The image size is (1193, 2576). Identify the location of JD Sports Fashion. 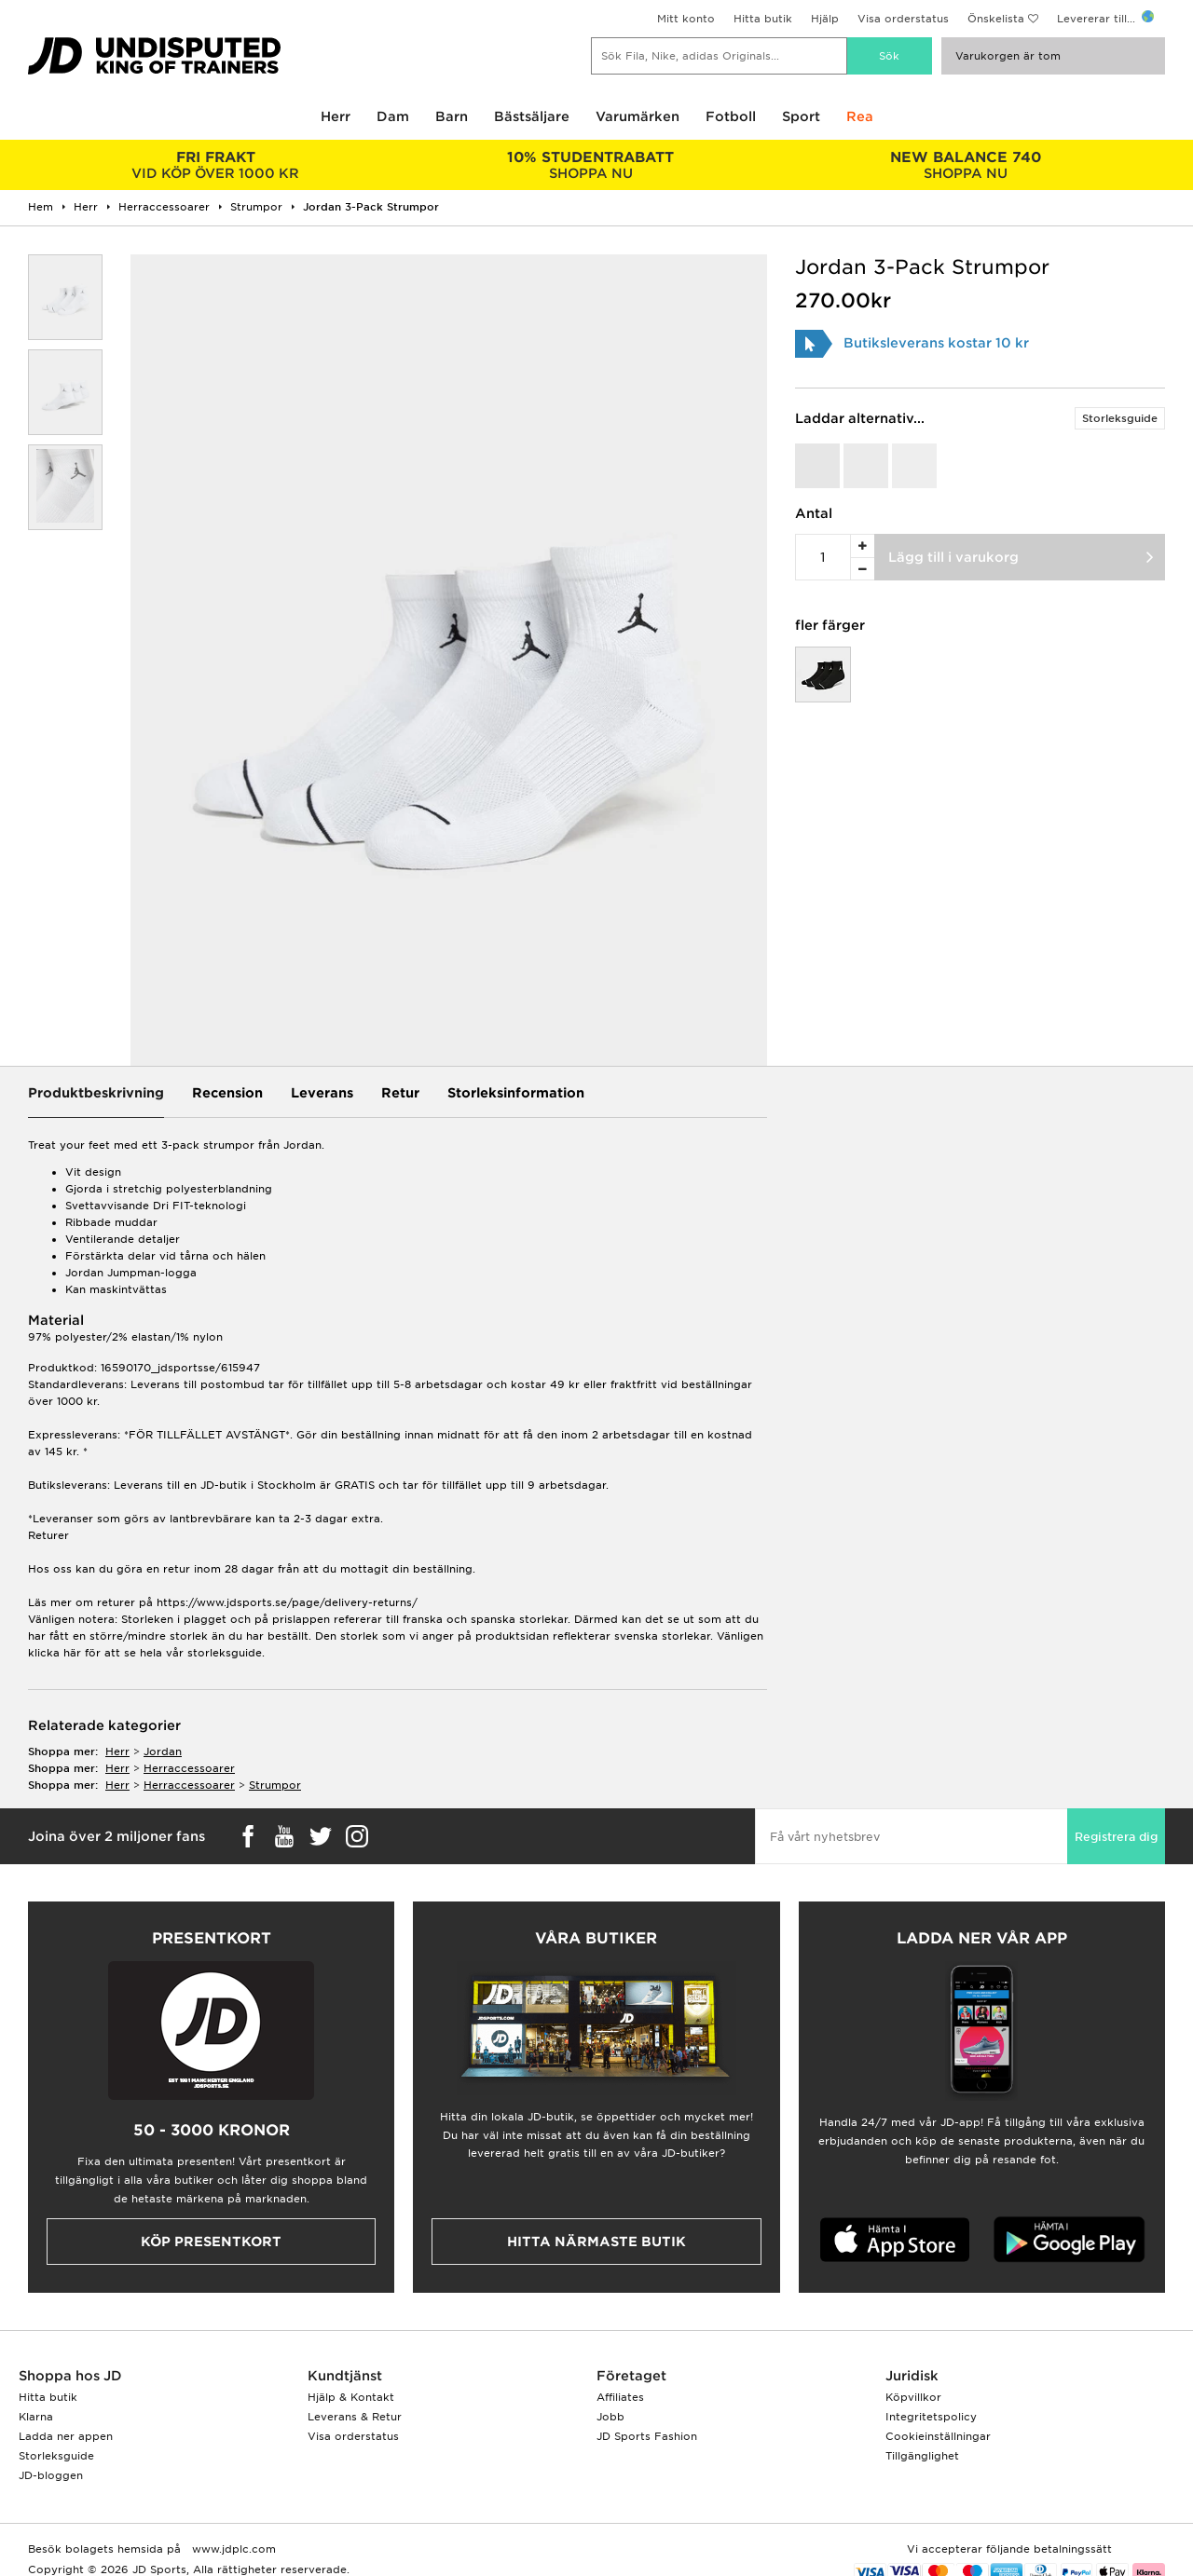
(646, 2436).